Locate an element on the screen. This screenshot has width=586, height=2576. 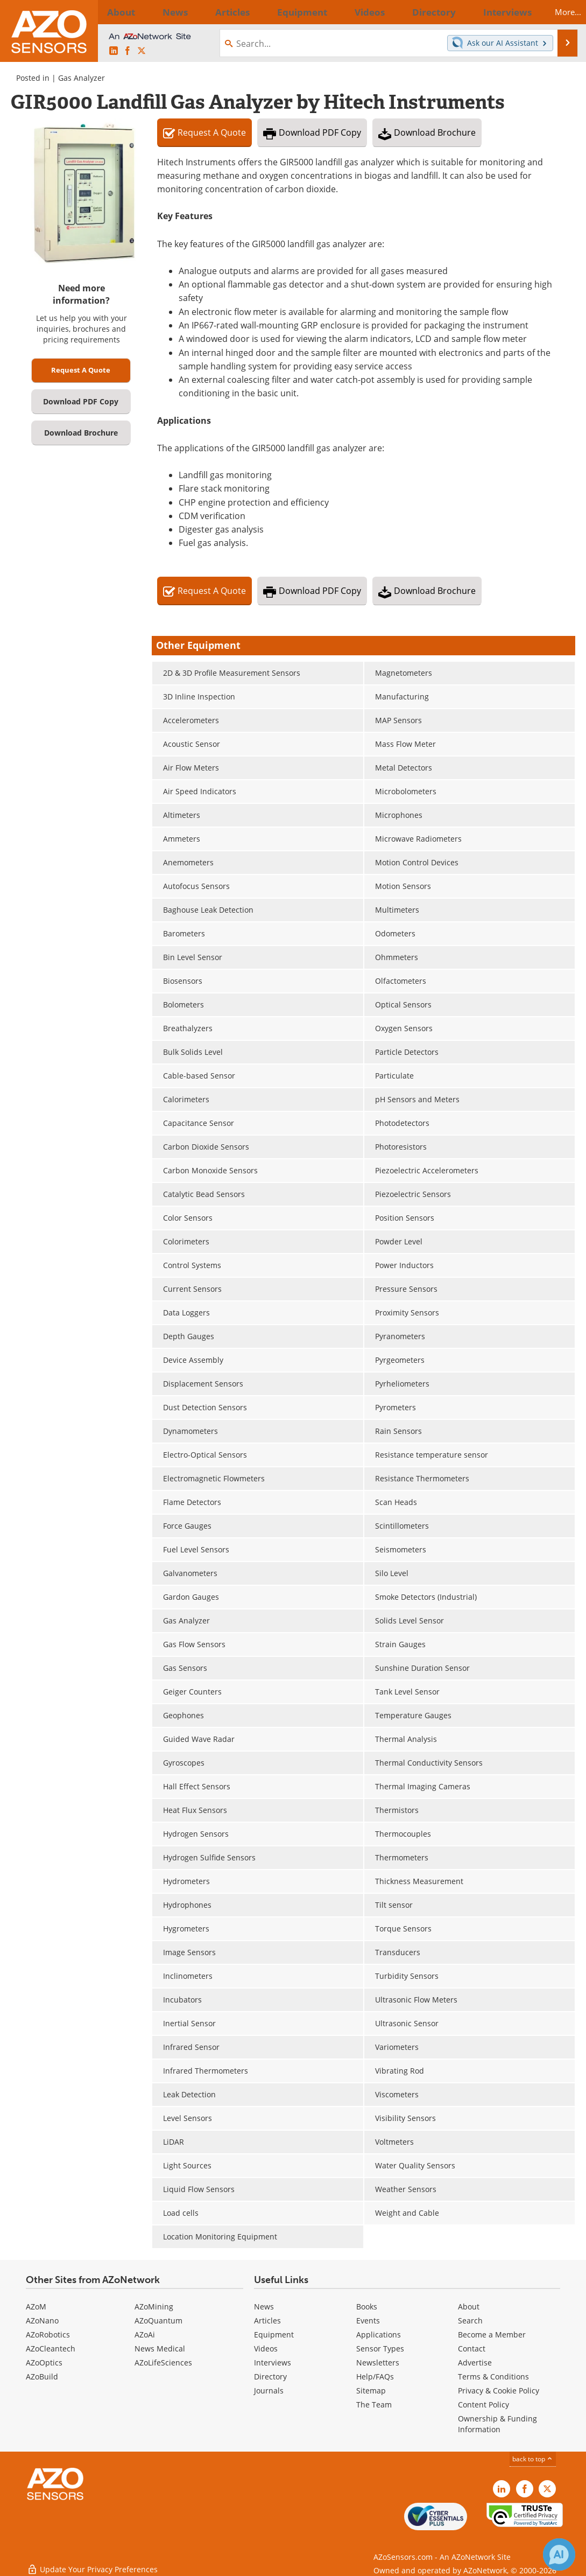
Help/FAQs is located at coordinates (375, 2376).